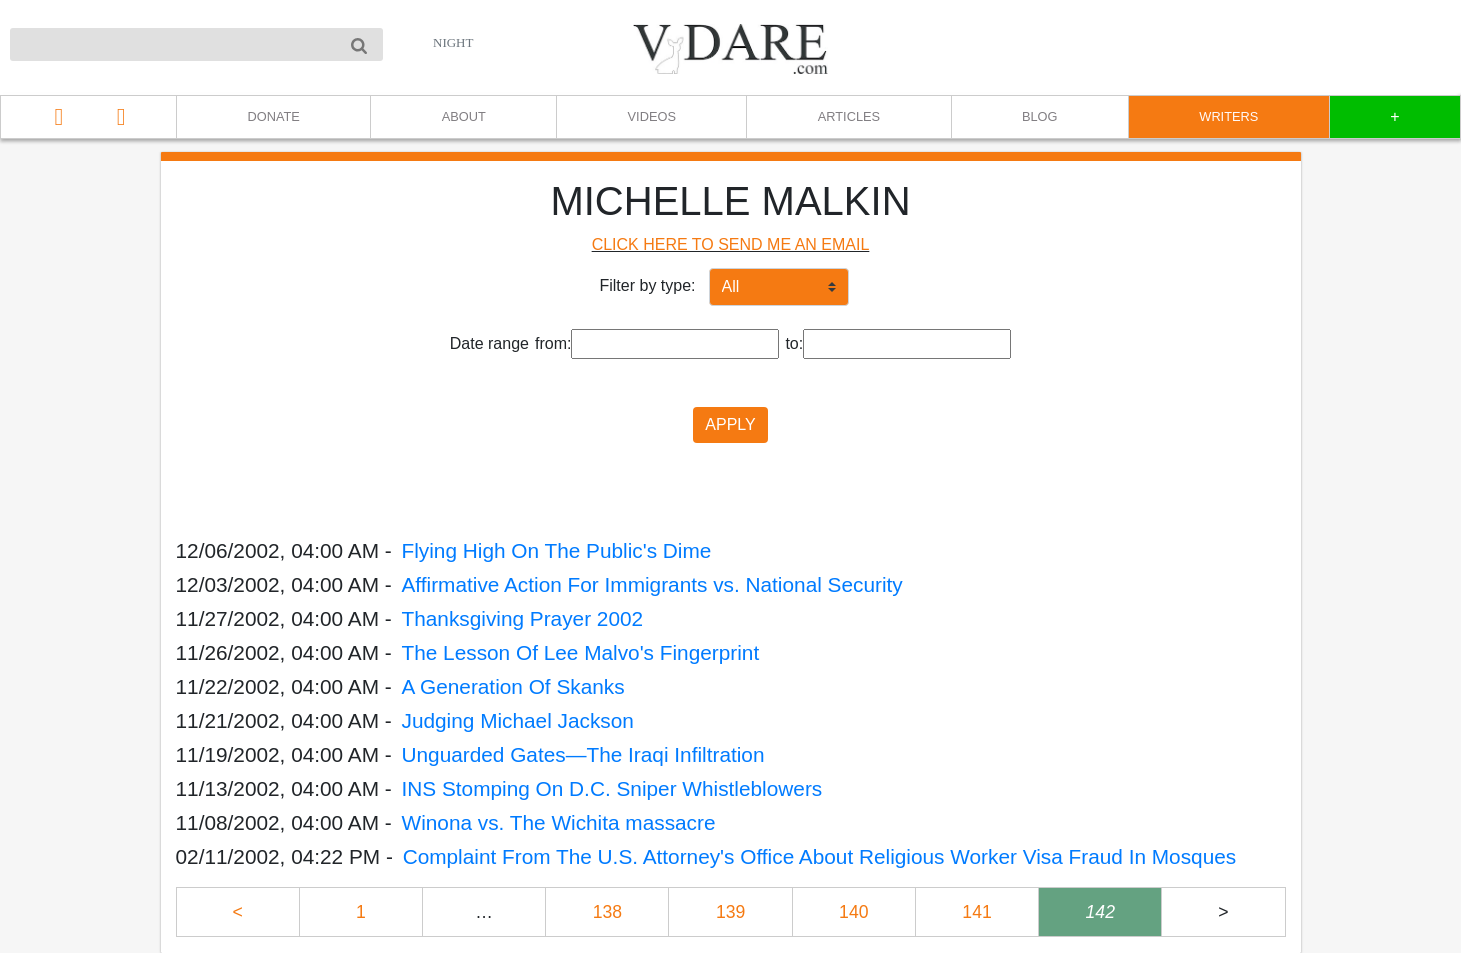 Image resolution: width=1461 pixels, height=953 pixels. Describe the element at coordinates (464, 116) in the screenshot. I see `ABOUT` at that location.